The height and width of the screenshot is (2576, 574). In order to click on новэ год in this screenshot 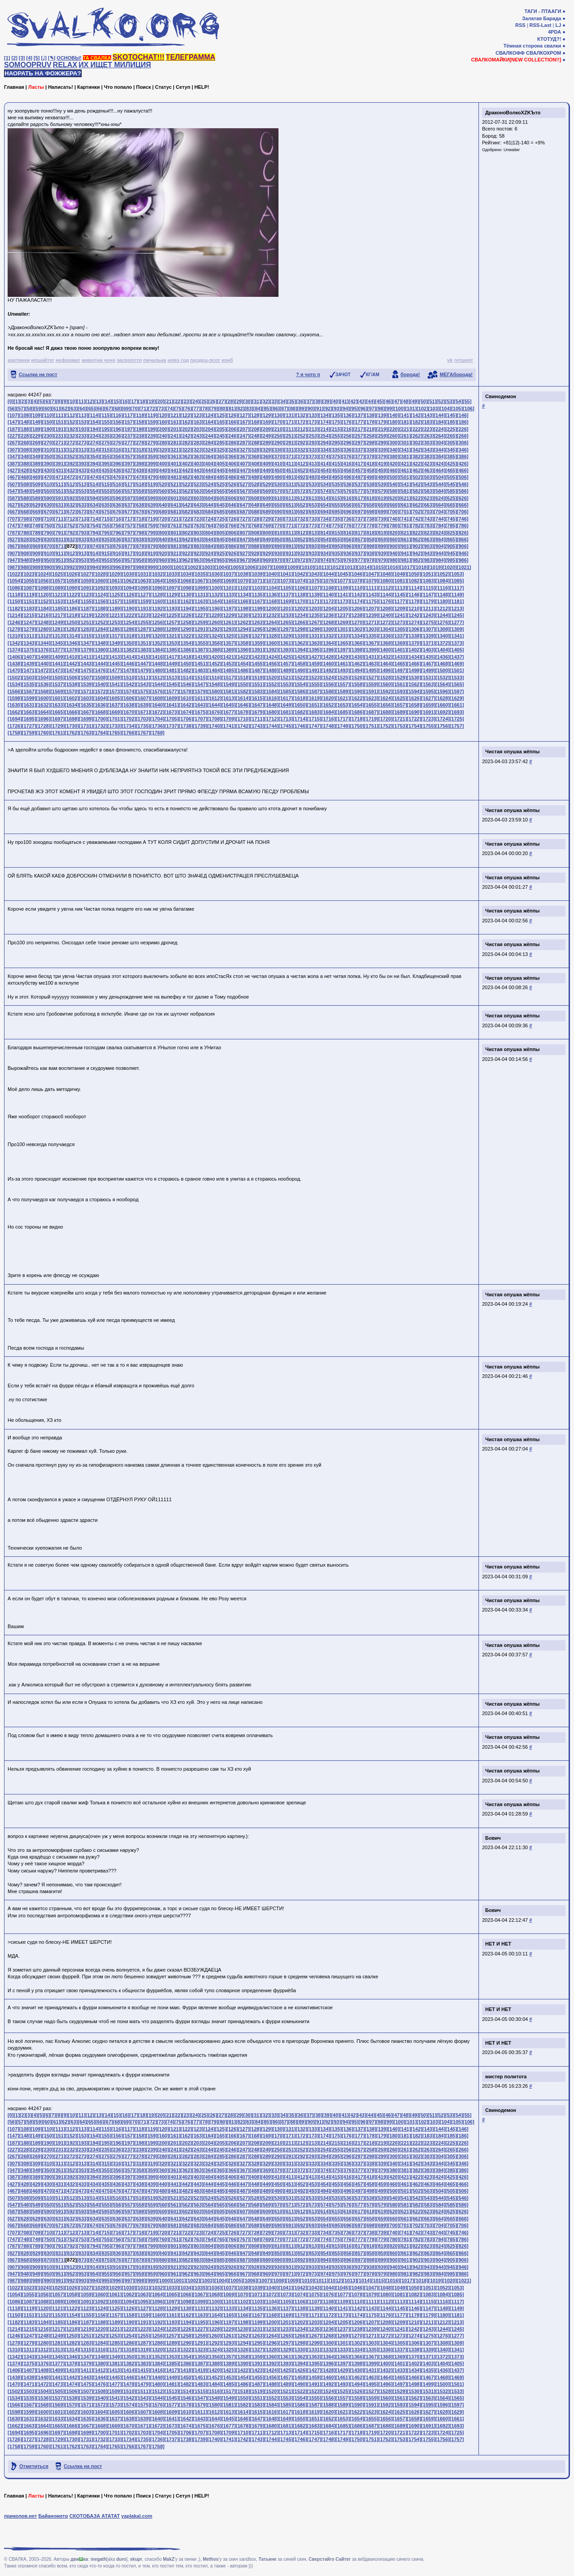, I will do `click(178, 360)`.